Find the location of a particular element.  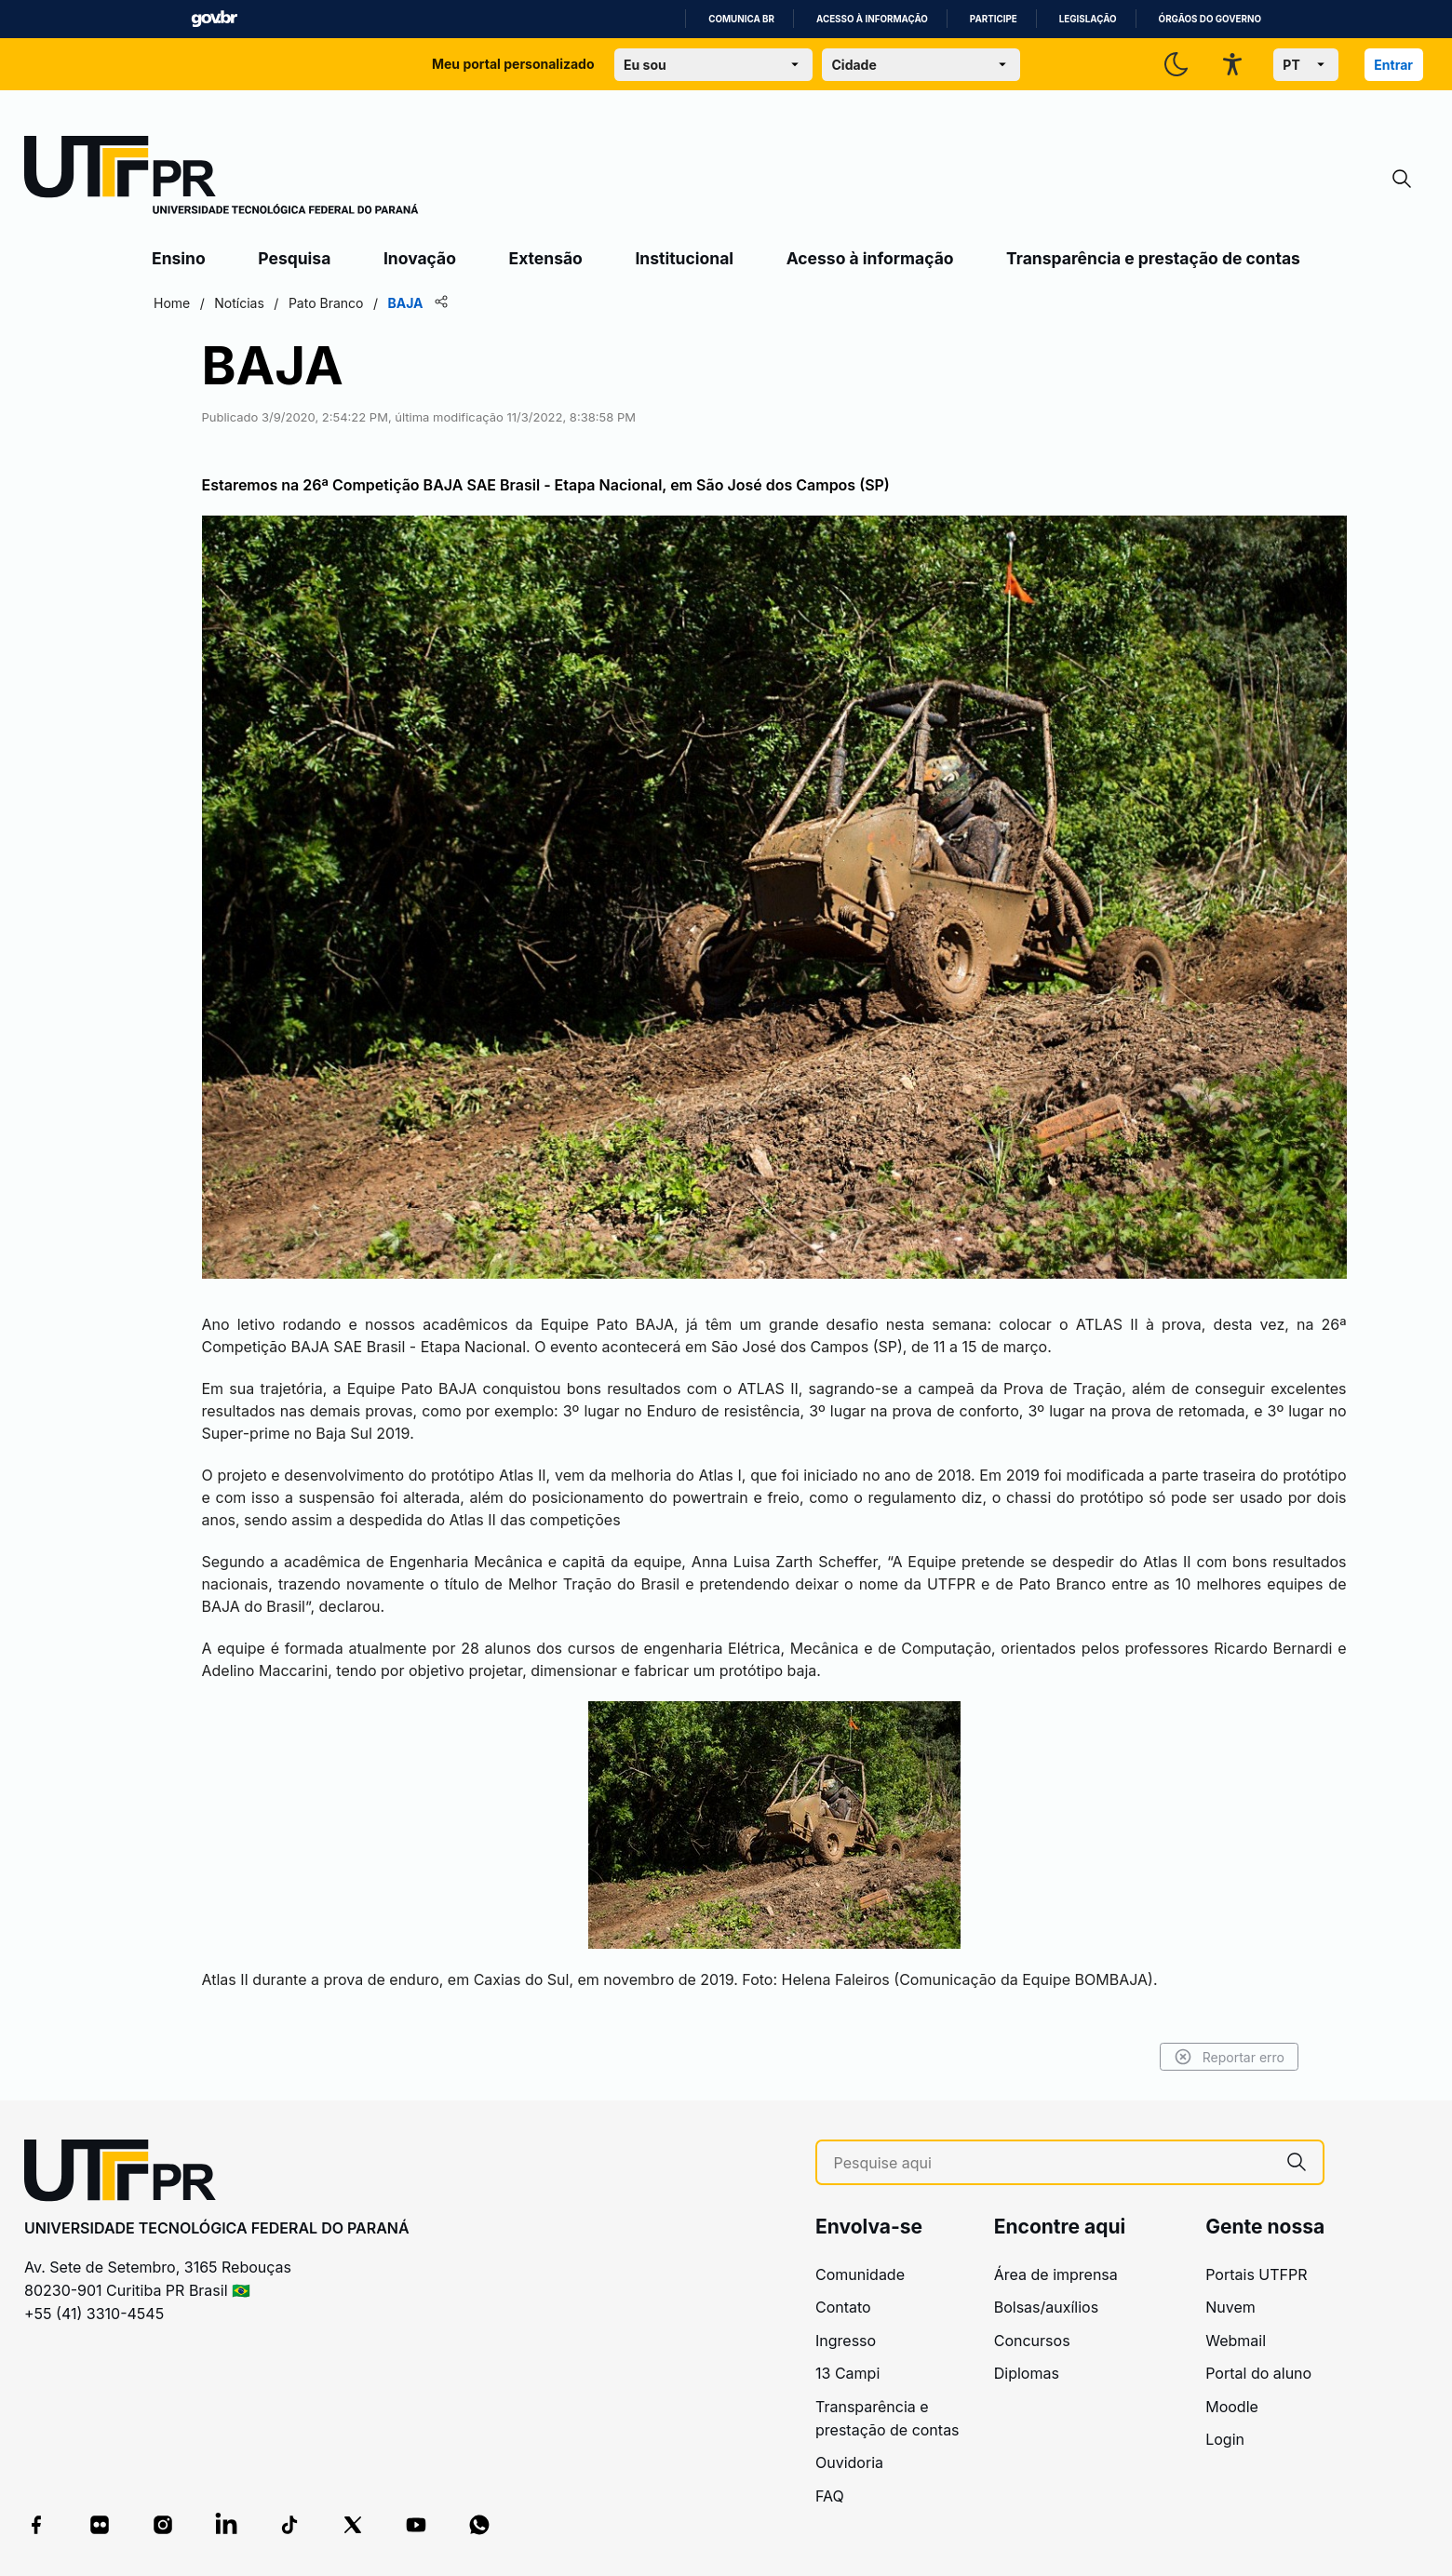

Legislação is located at coordinates (1088, 19).